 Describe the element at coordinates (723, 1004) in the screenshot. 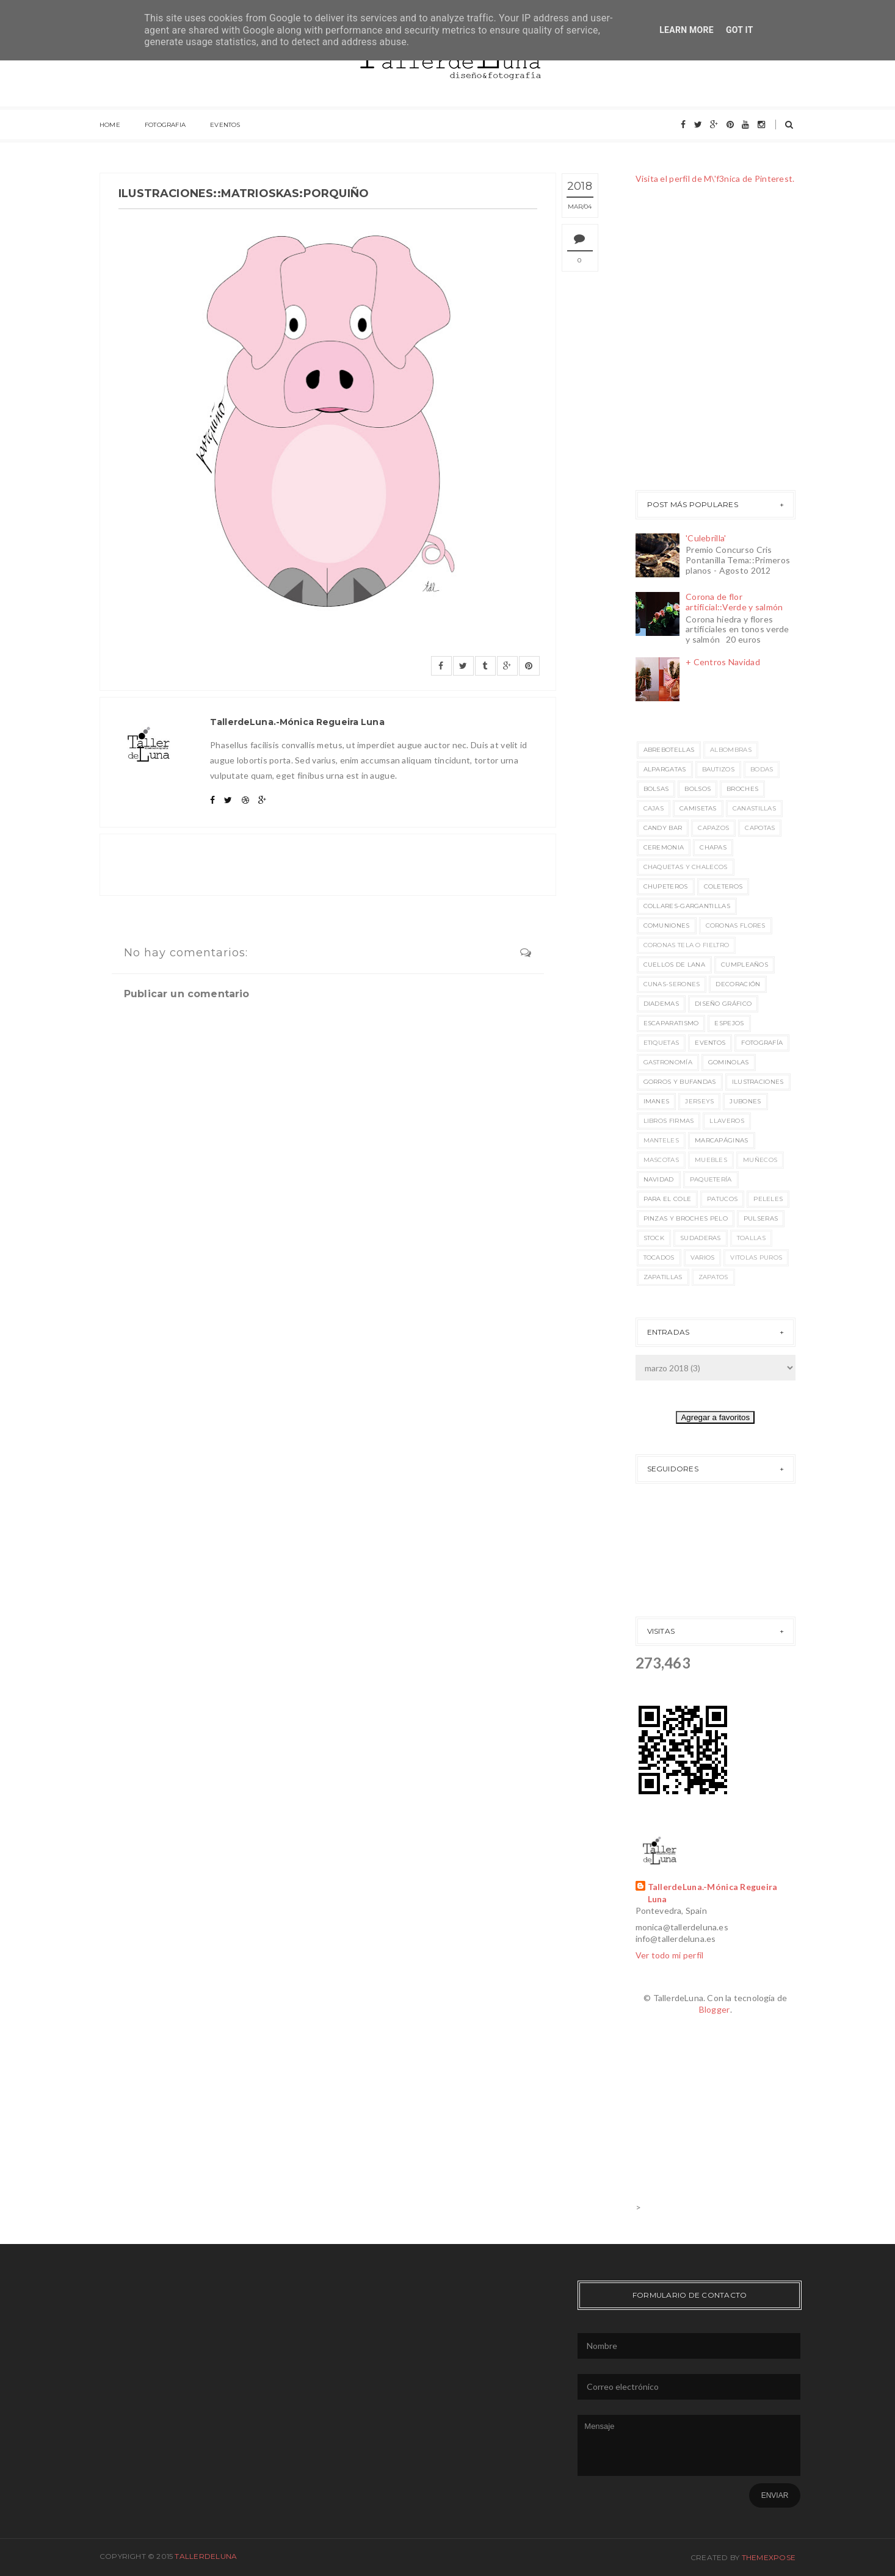

I see `Diseño Gráfico` at that location.